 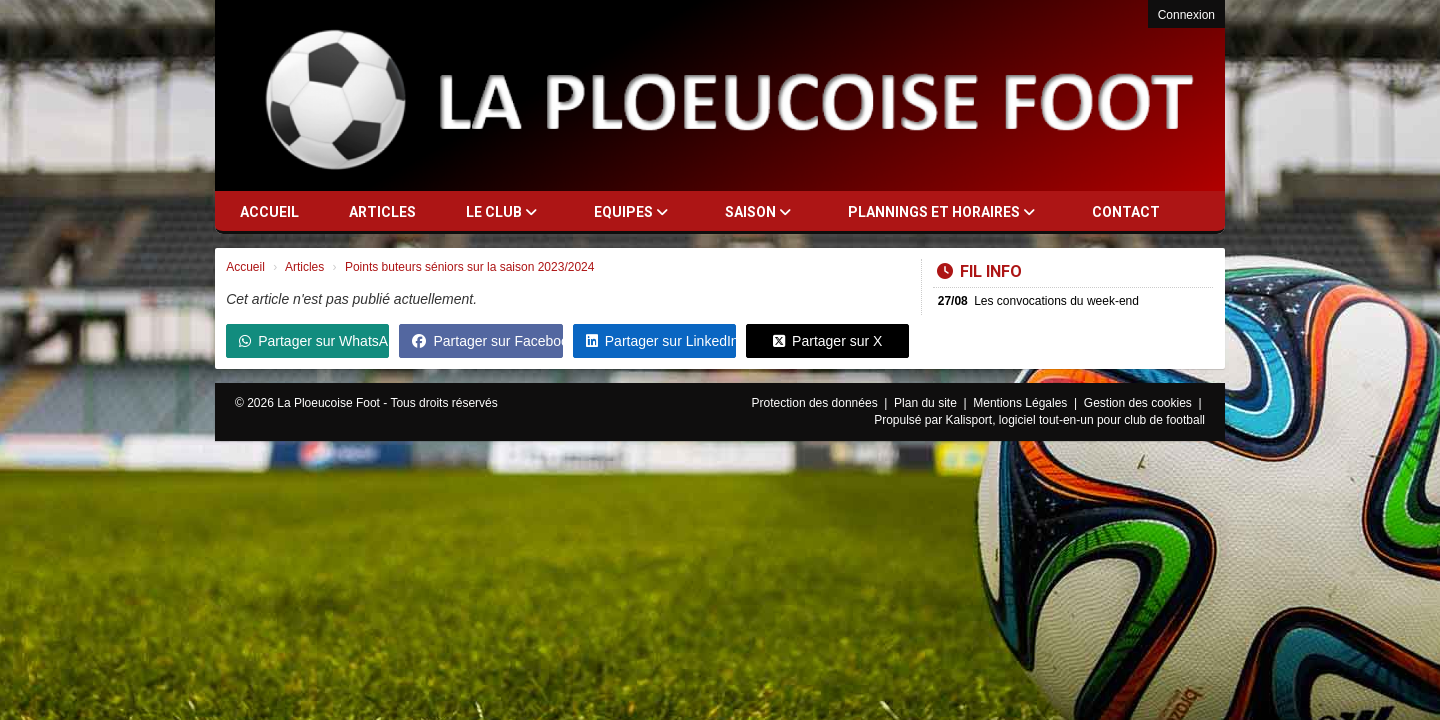 I want to click on Partager sur X, so click(x=827, y=341).